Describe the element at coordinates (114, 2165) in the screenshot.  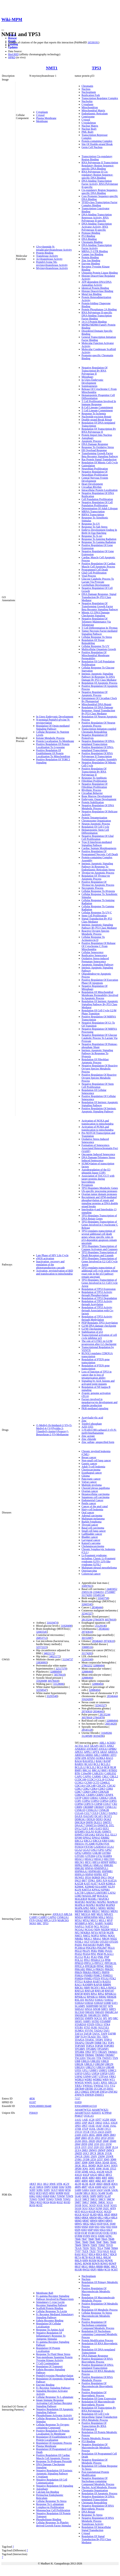
I see `3OQ5` at that location.